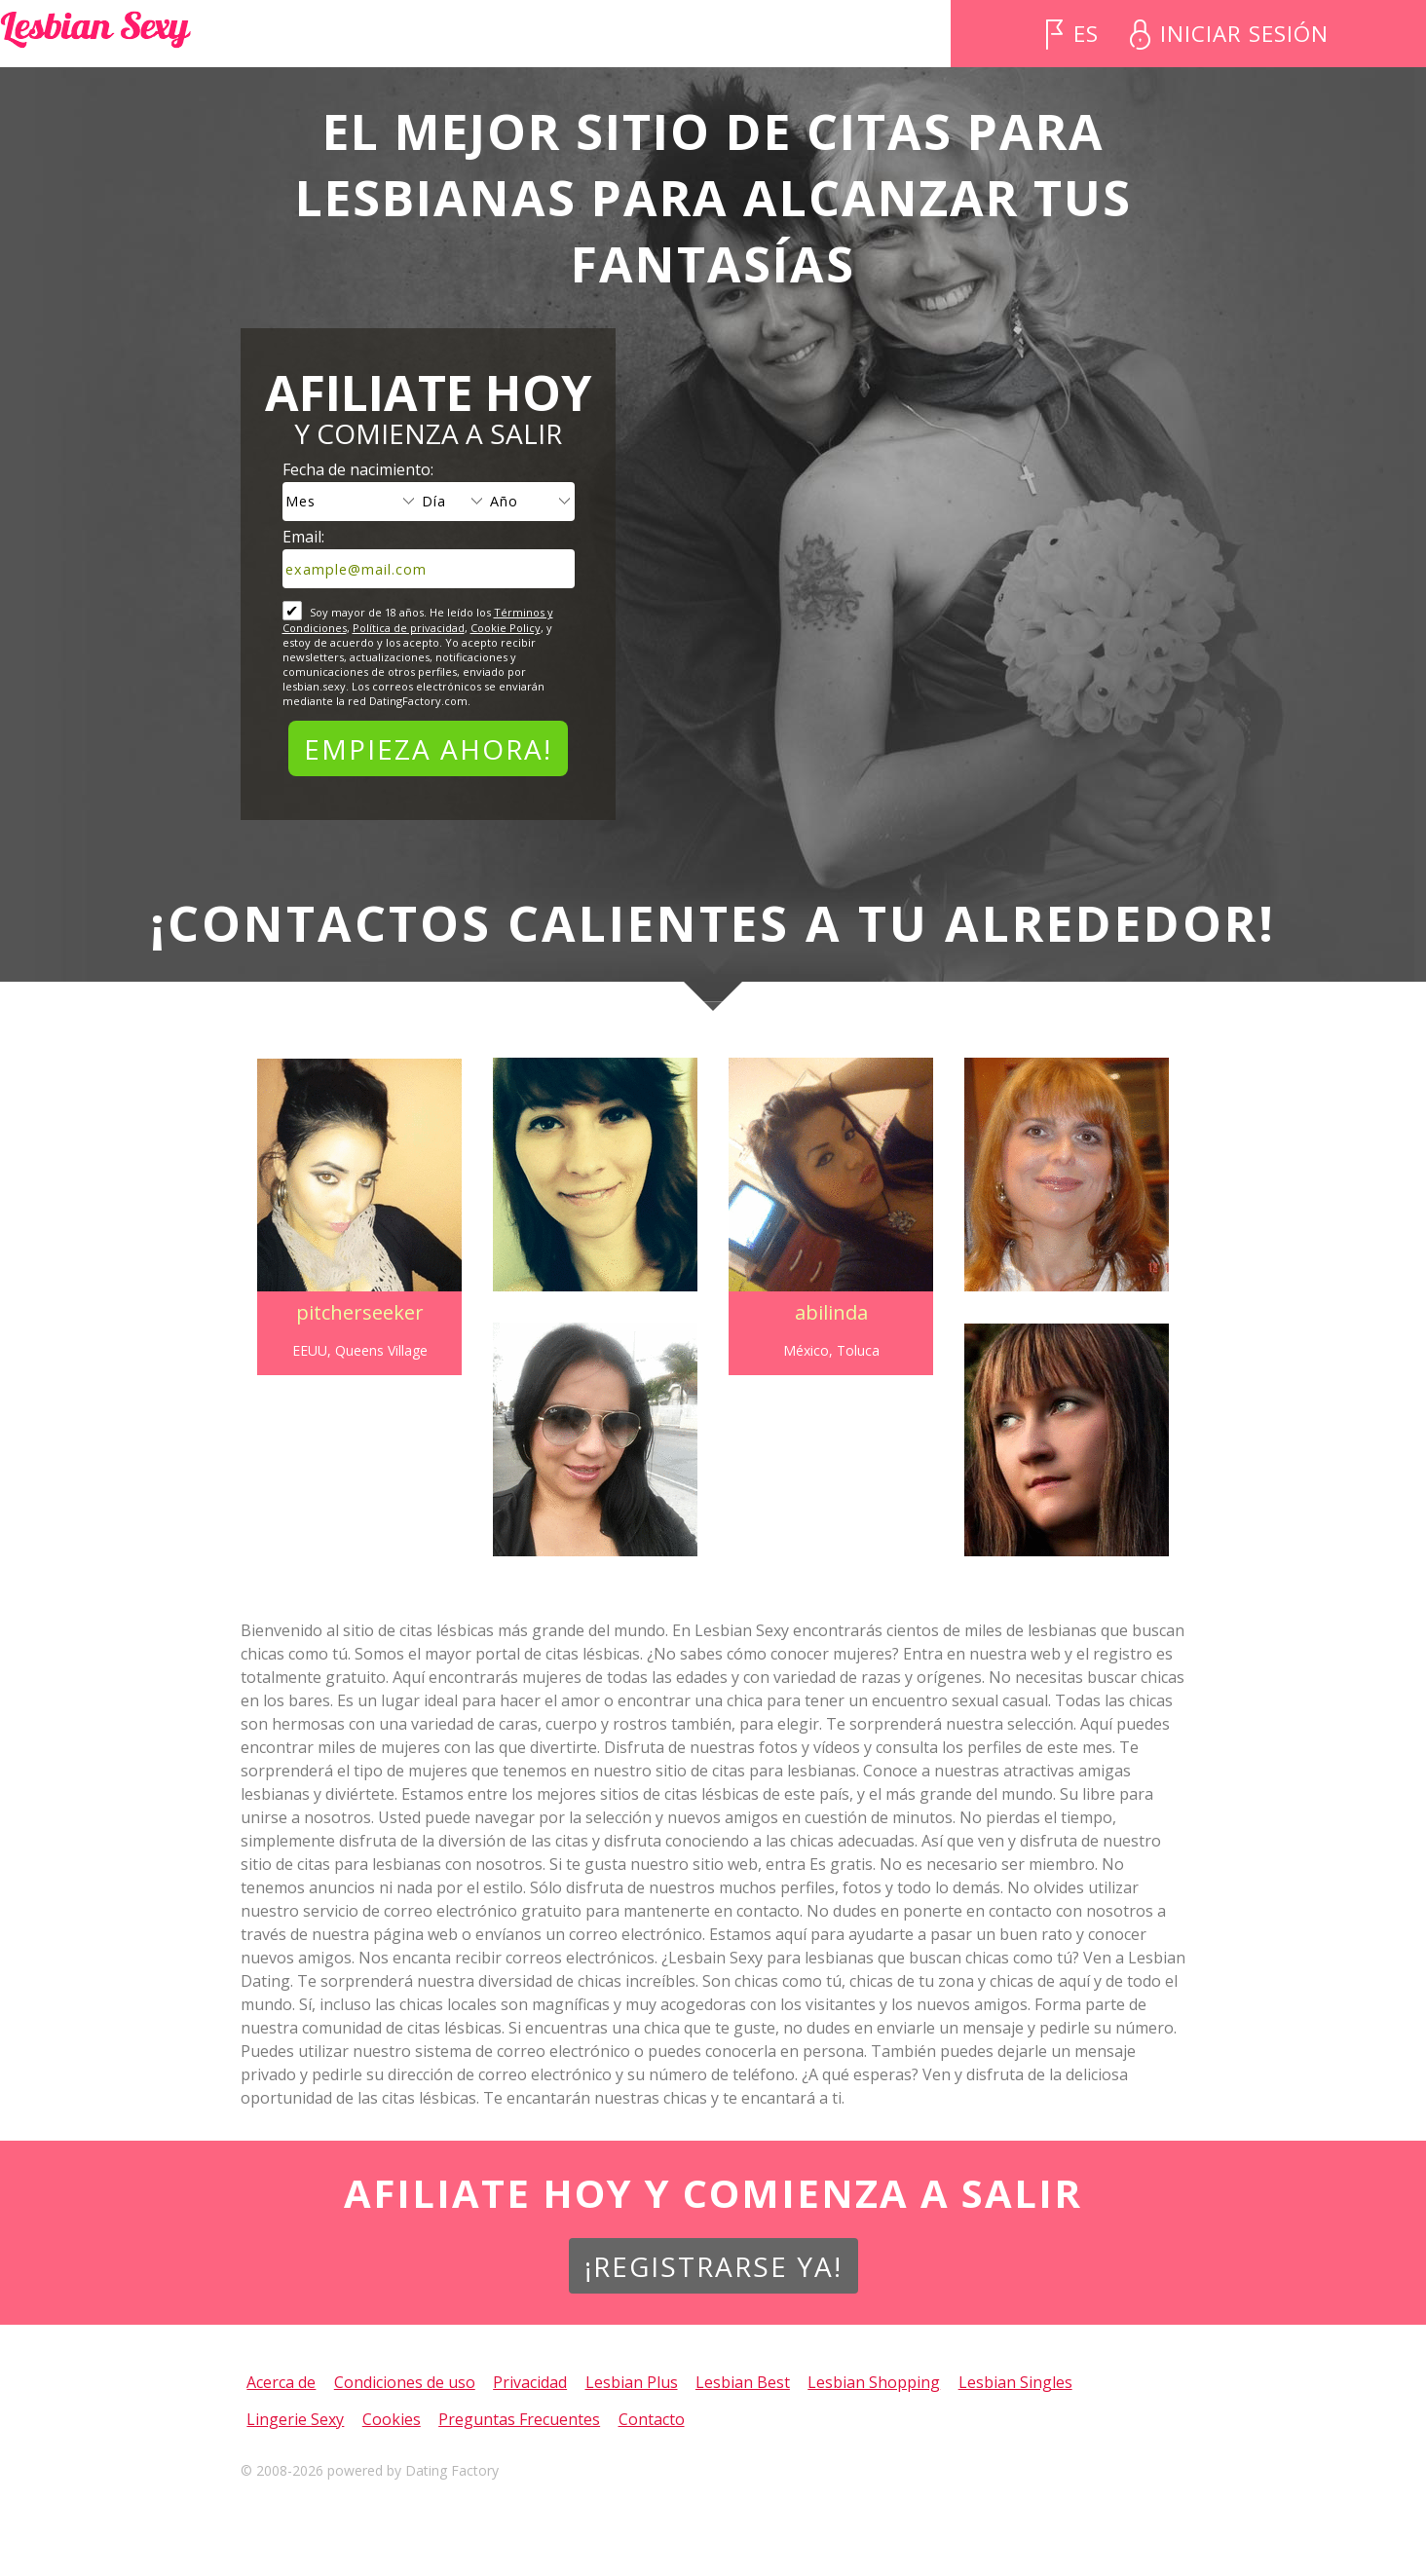  I want to click on abilinda, so click(833, 1312).